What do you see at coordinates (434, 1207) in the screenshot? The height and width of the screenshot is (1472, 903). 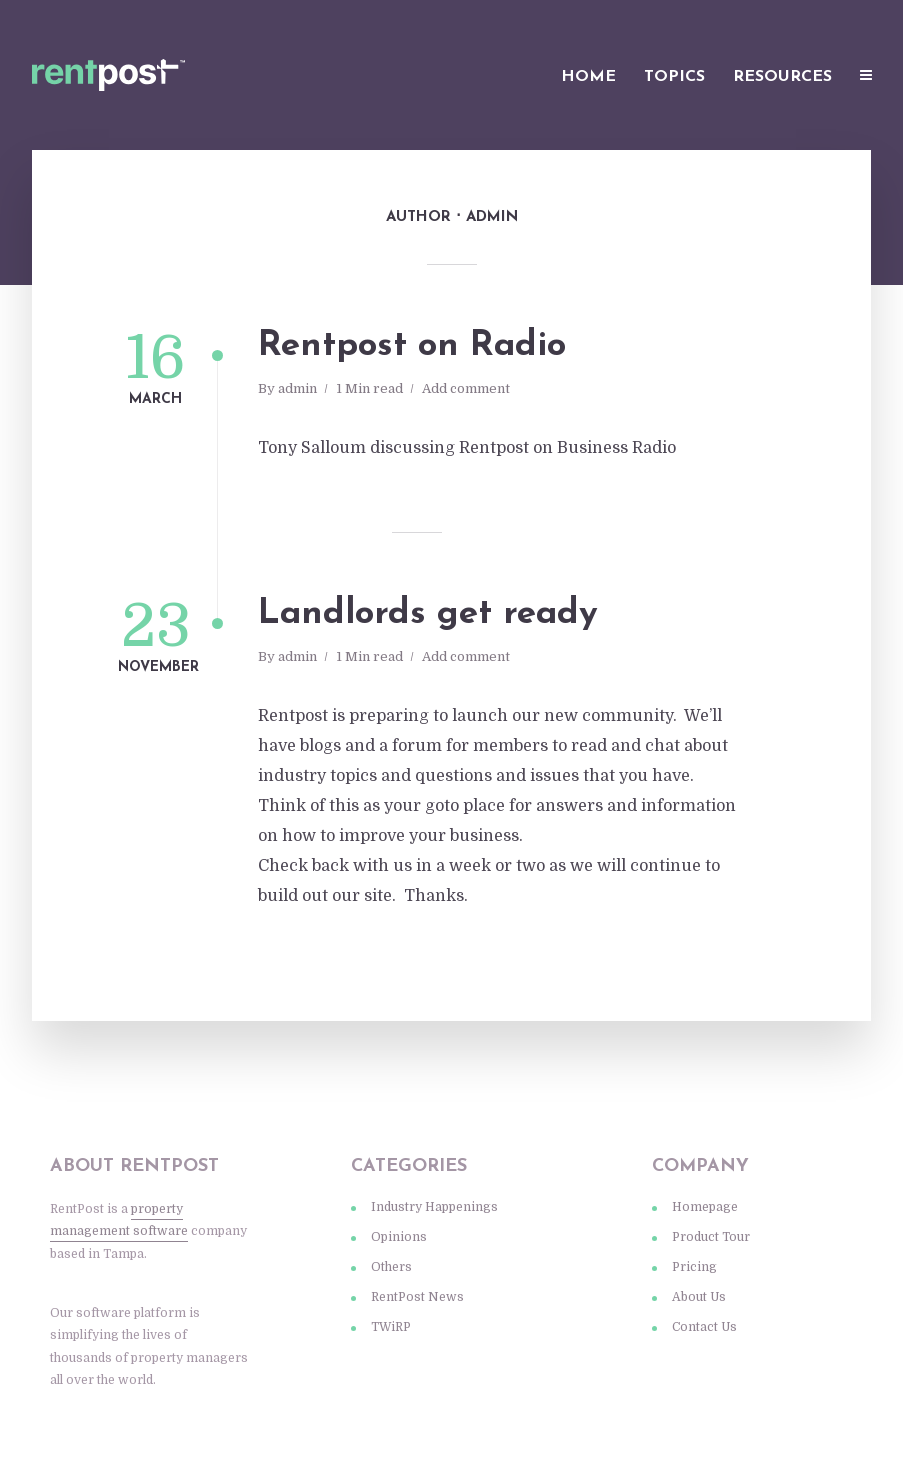 I see `Industry Happenings` at bounding box center [434, 1207].